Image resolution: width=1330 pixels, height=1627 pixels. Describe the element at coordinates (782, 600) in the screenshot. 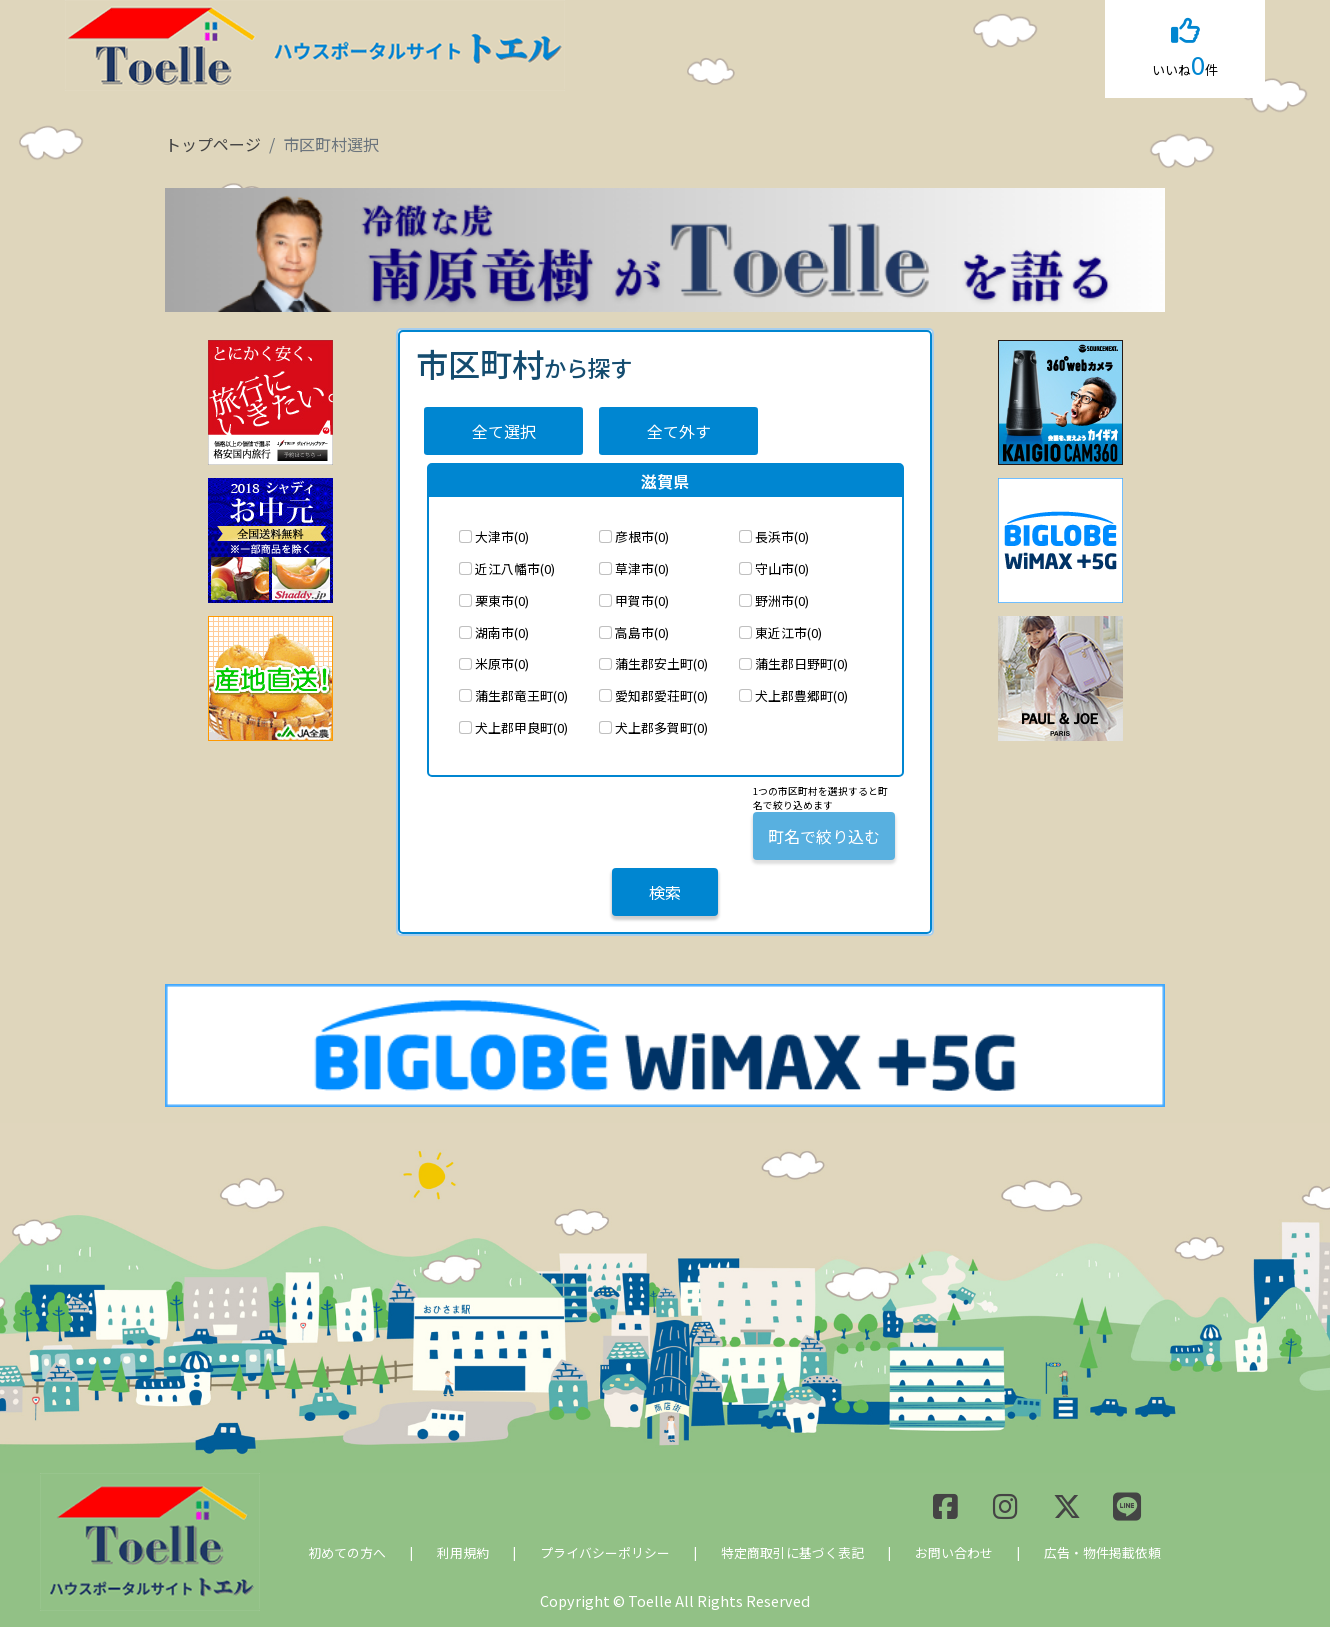

I see `野洲市(0)` at that location.